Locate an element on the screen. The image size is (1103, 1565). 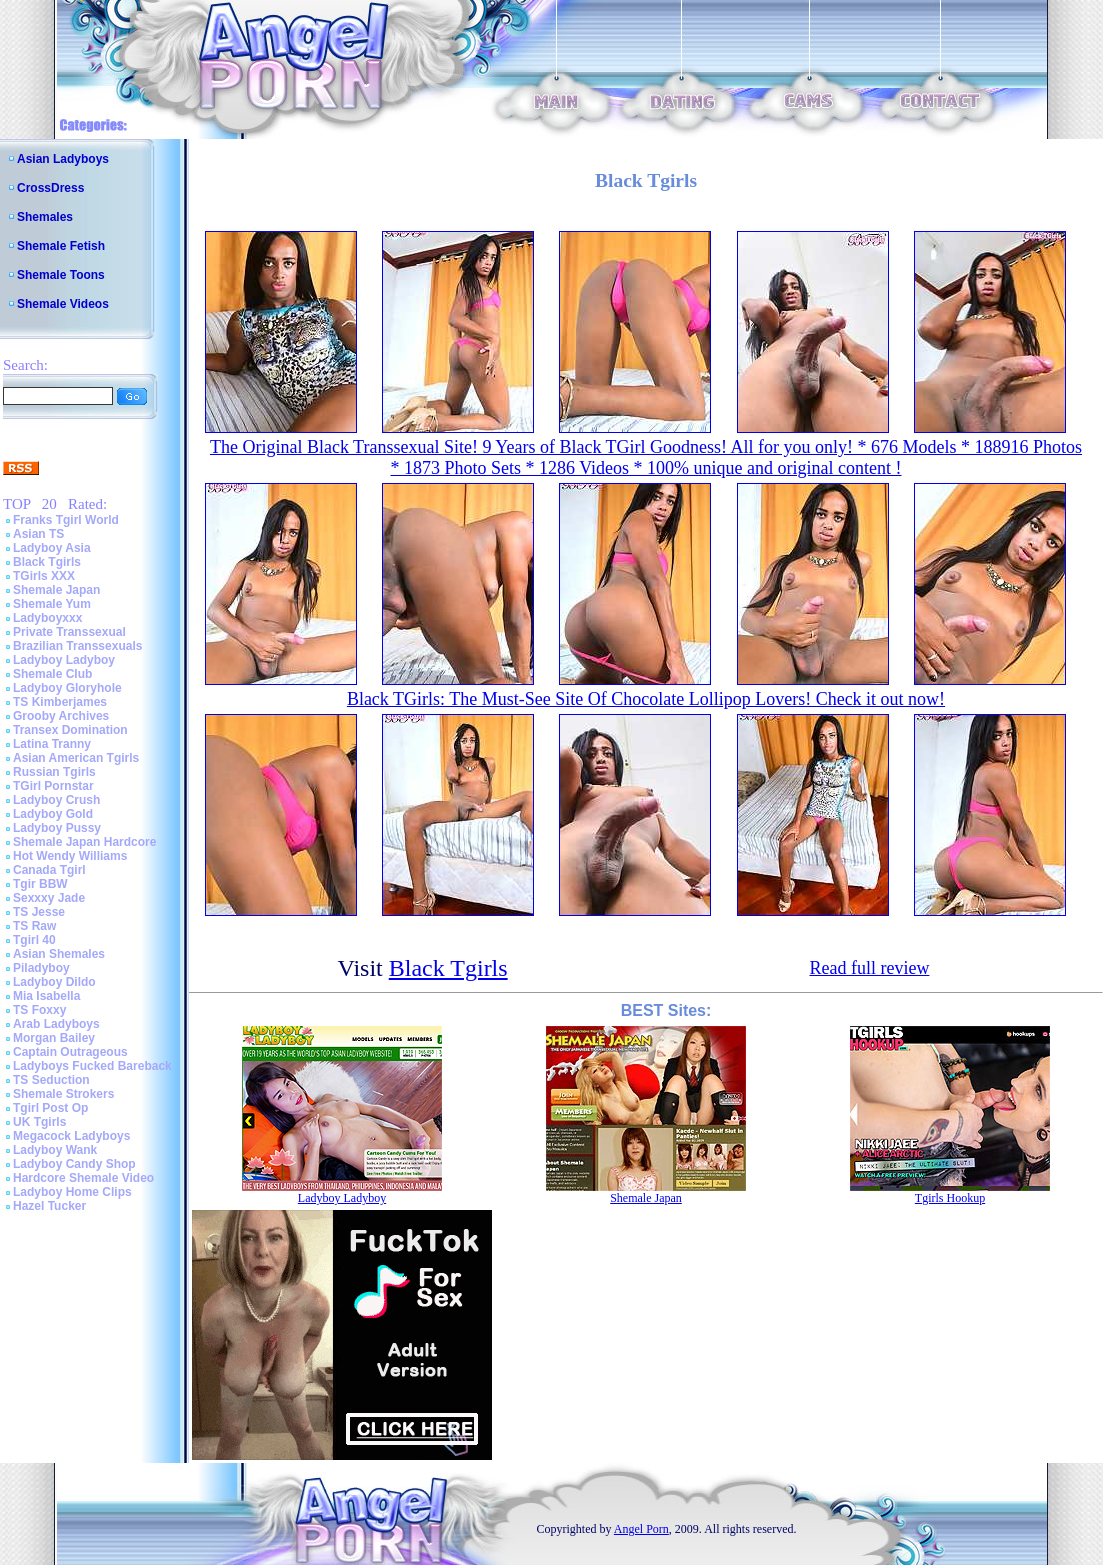
Ladyboyxxx is located at coordinates (47, 618).